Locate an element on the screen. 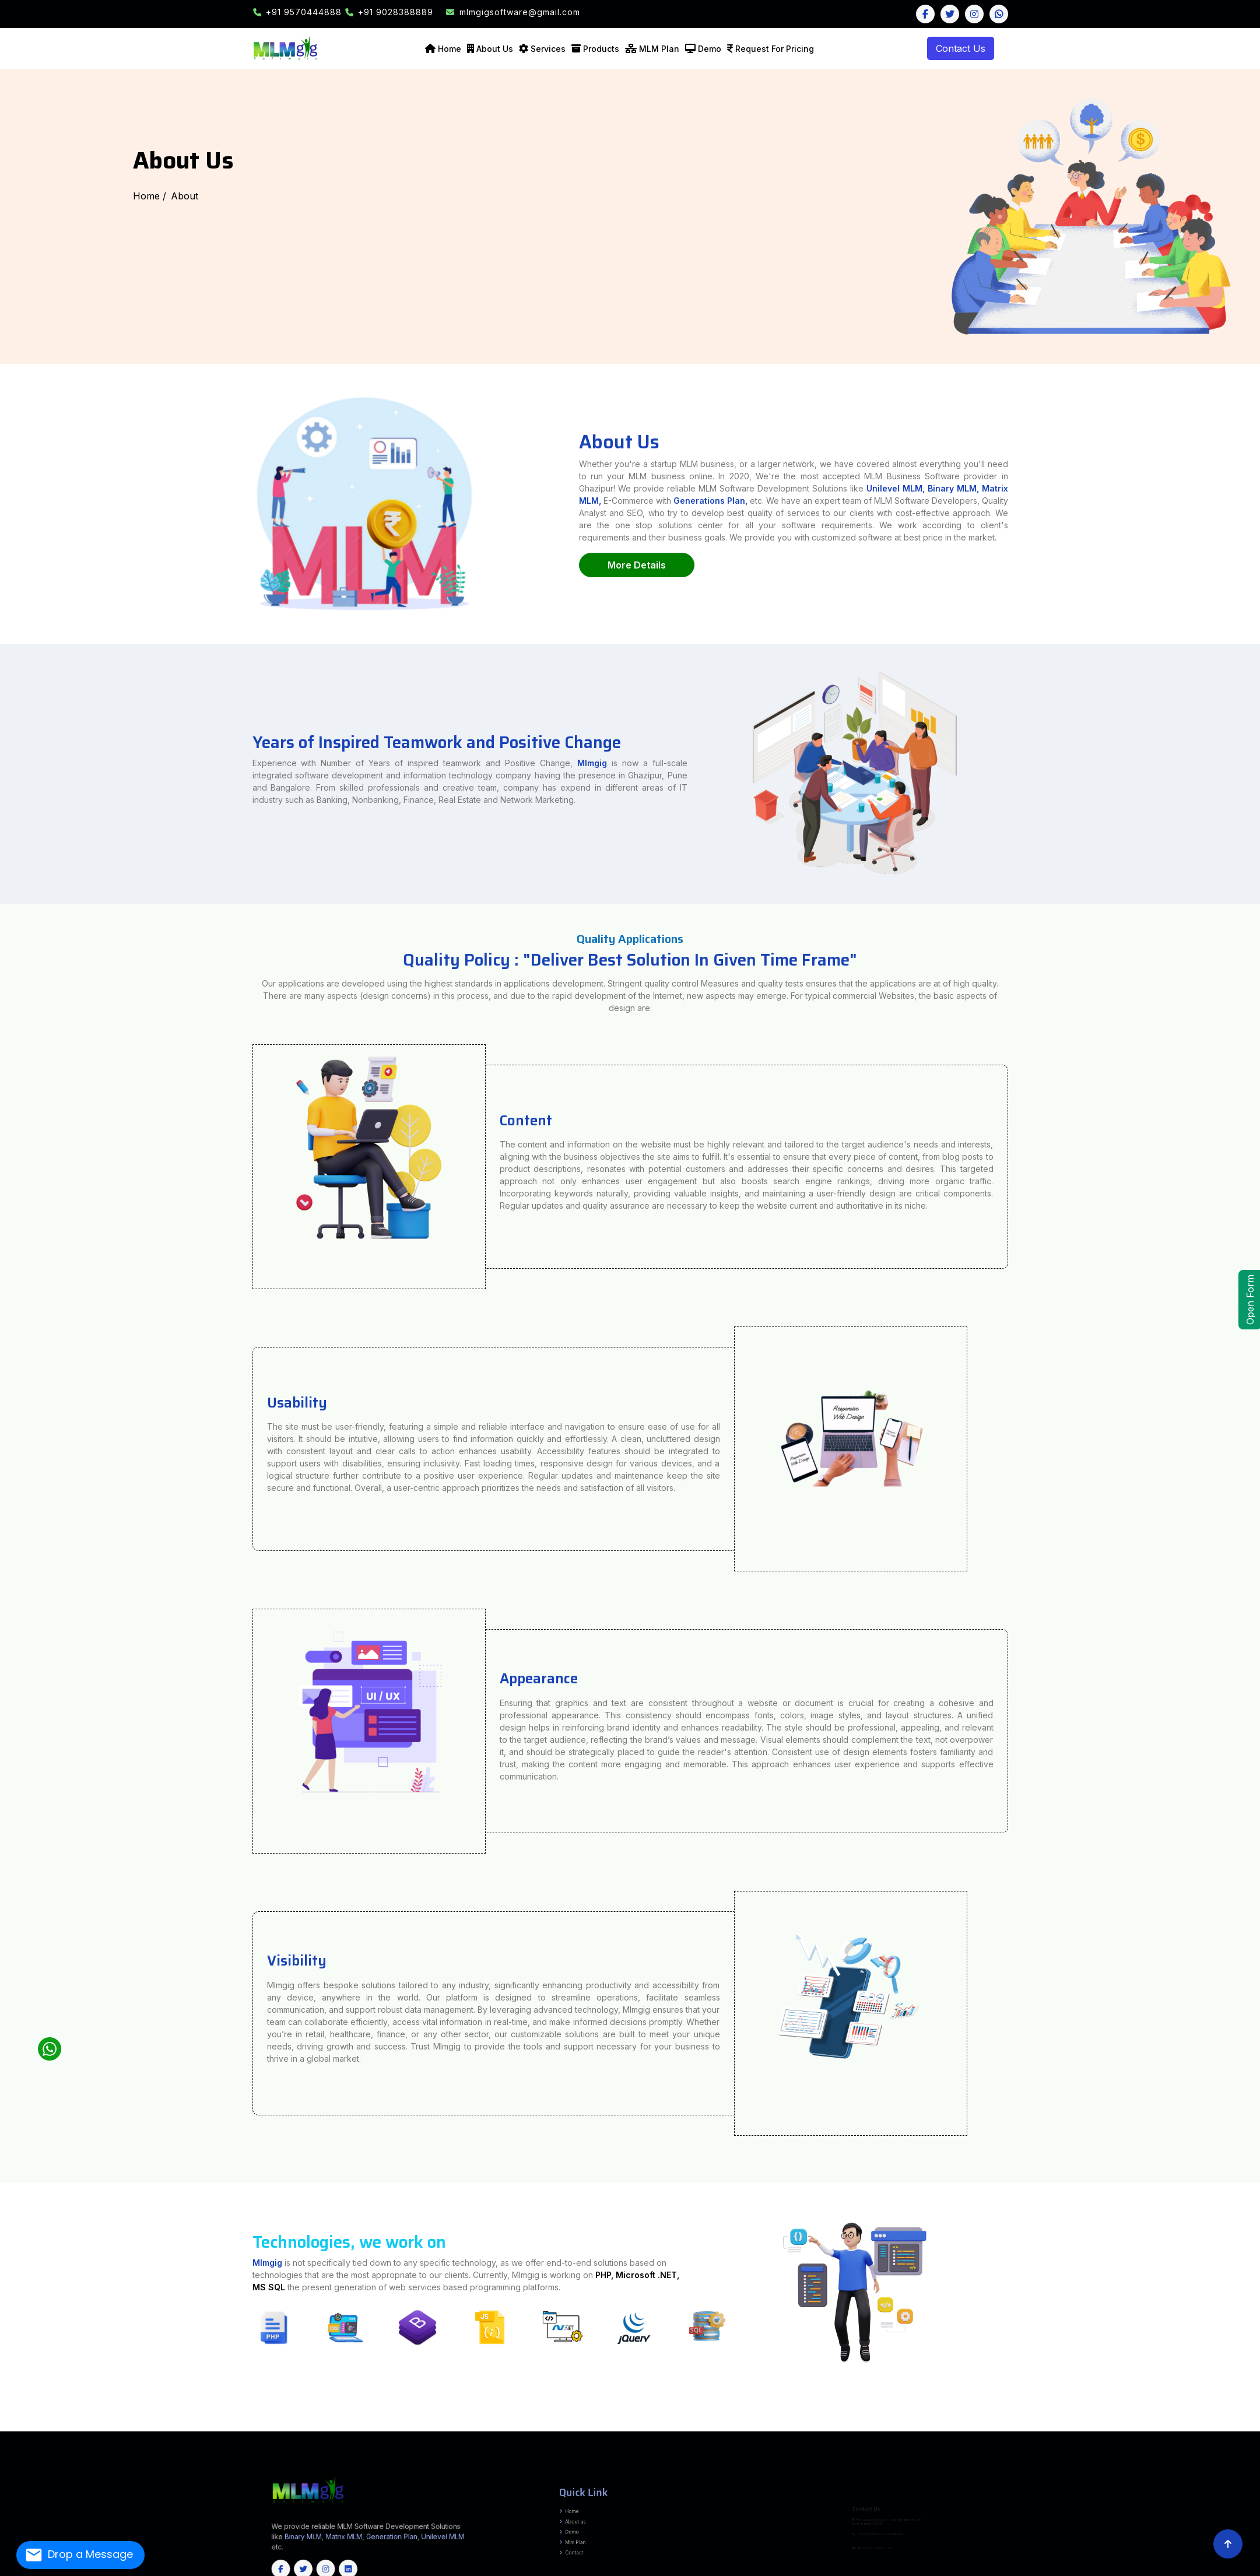 This screenshot has width=1260, height=2576. Dhanarua is located at coordinates (272, 2406).